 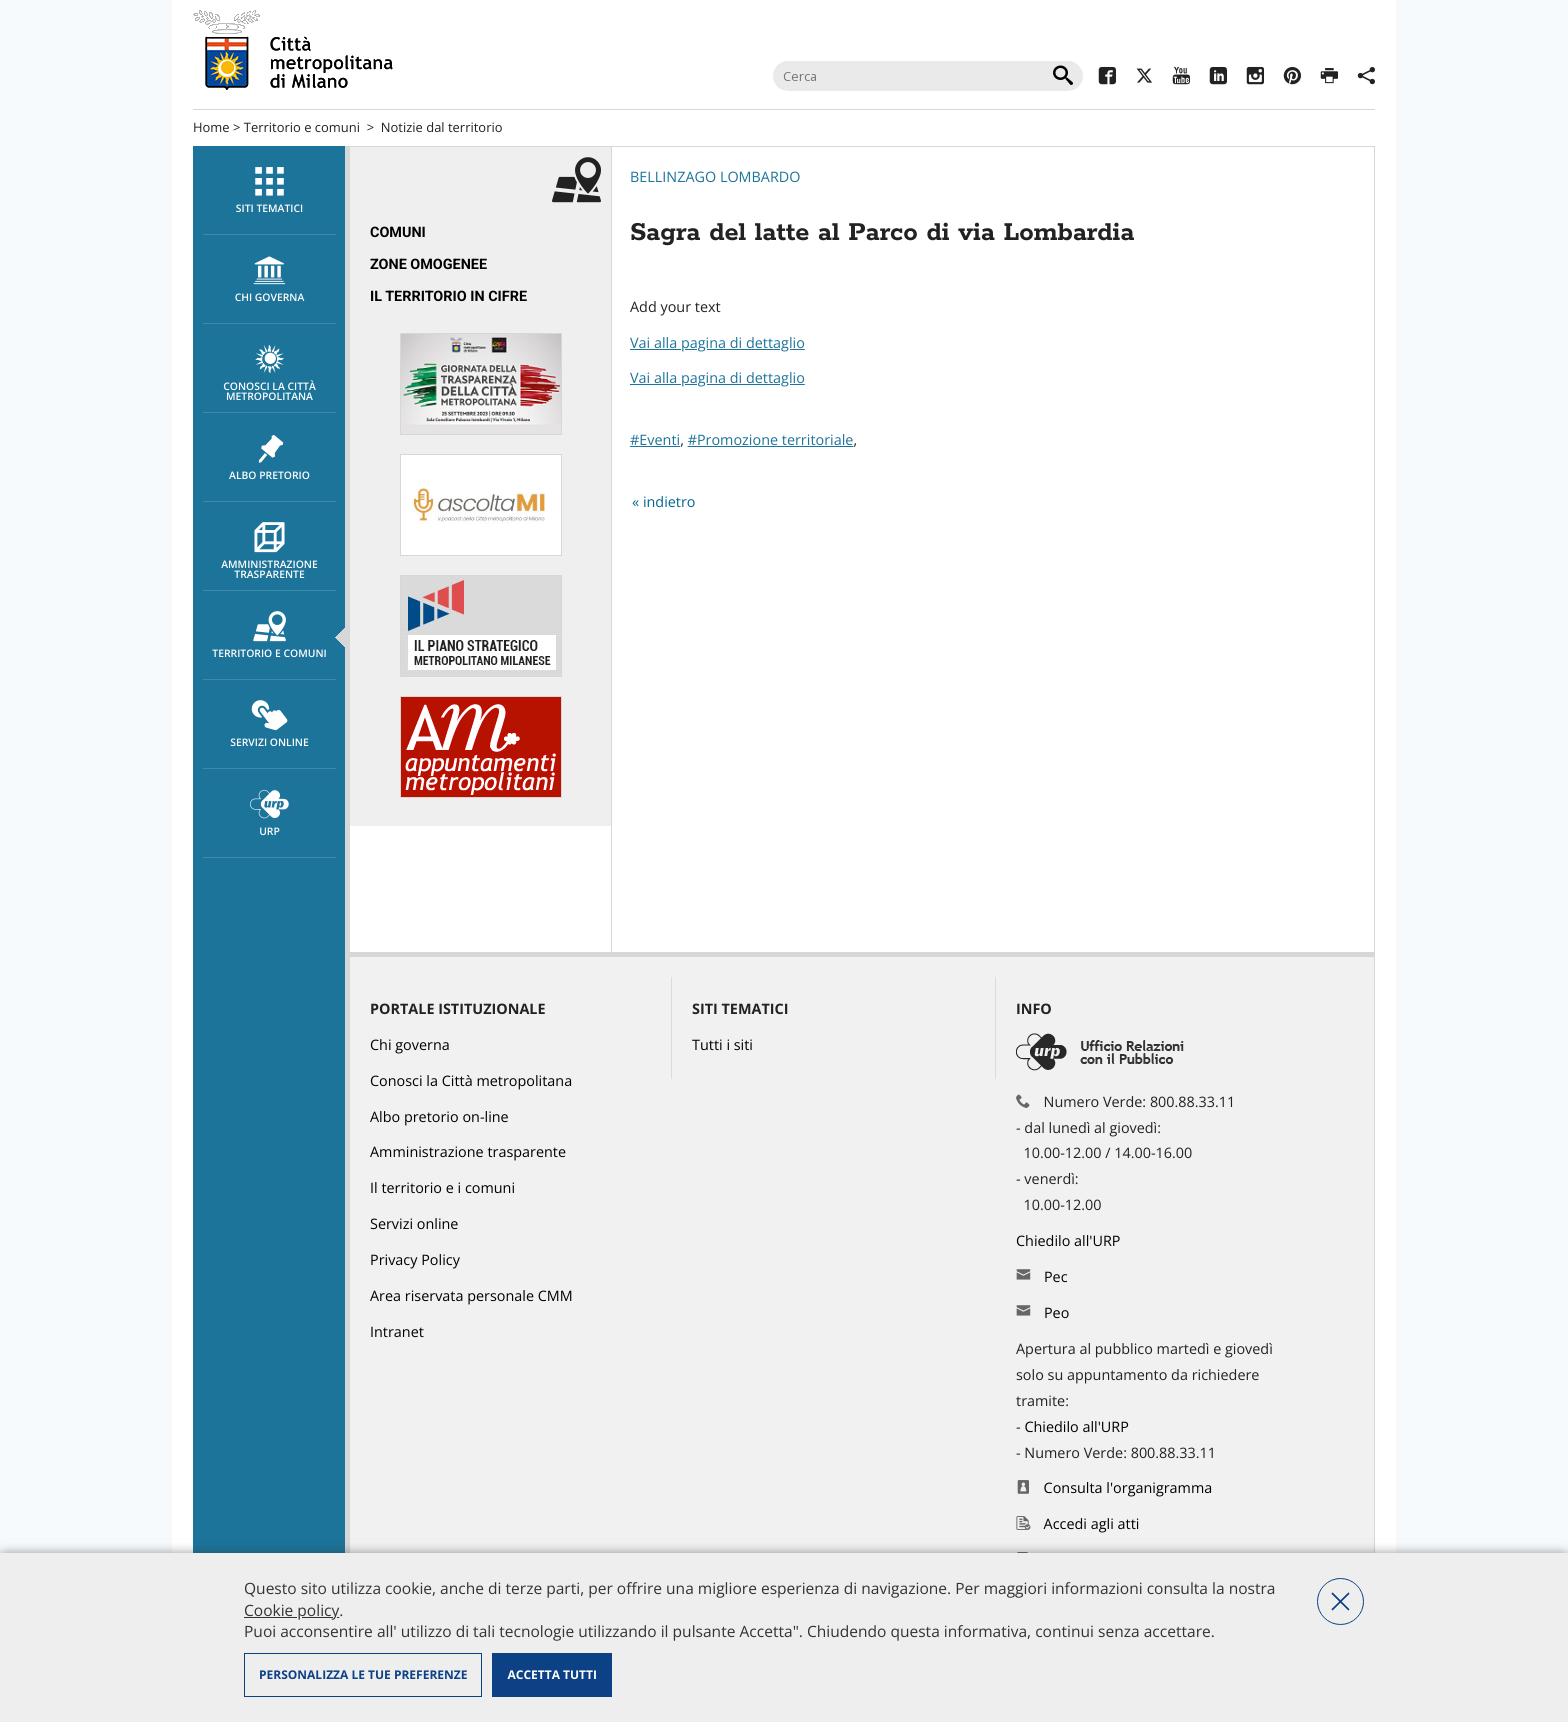 What do you see at coordinates (1056, 1313) in the screenshot?
I see `Peo` at bounding box center [1056, 1313].